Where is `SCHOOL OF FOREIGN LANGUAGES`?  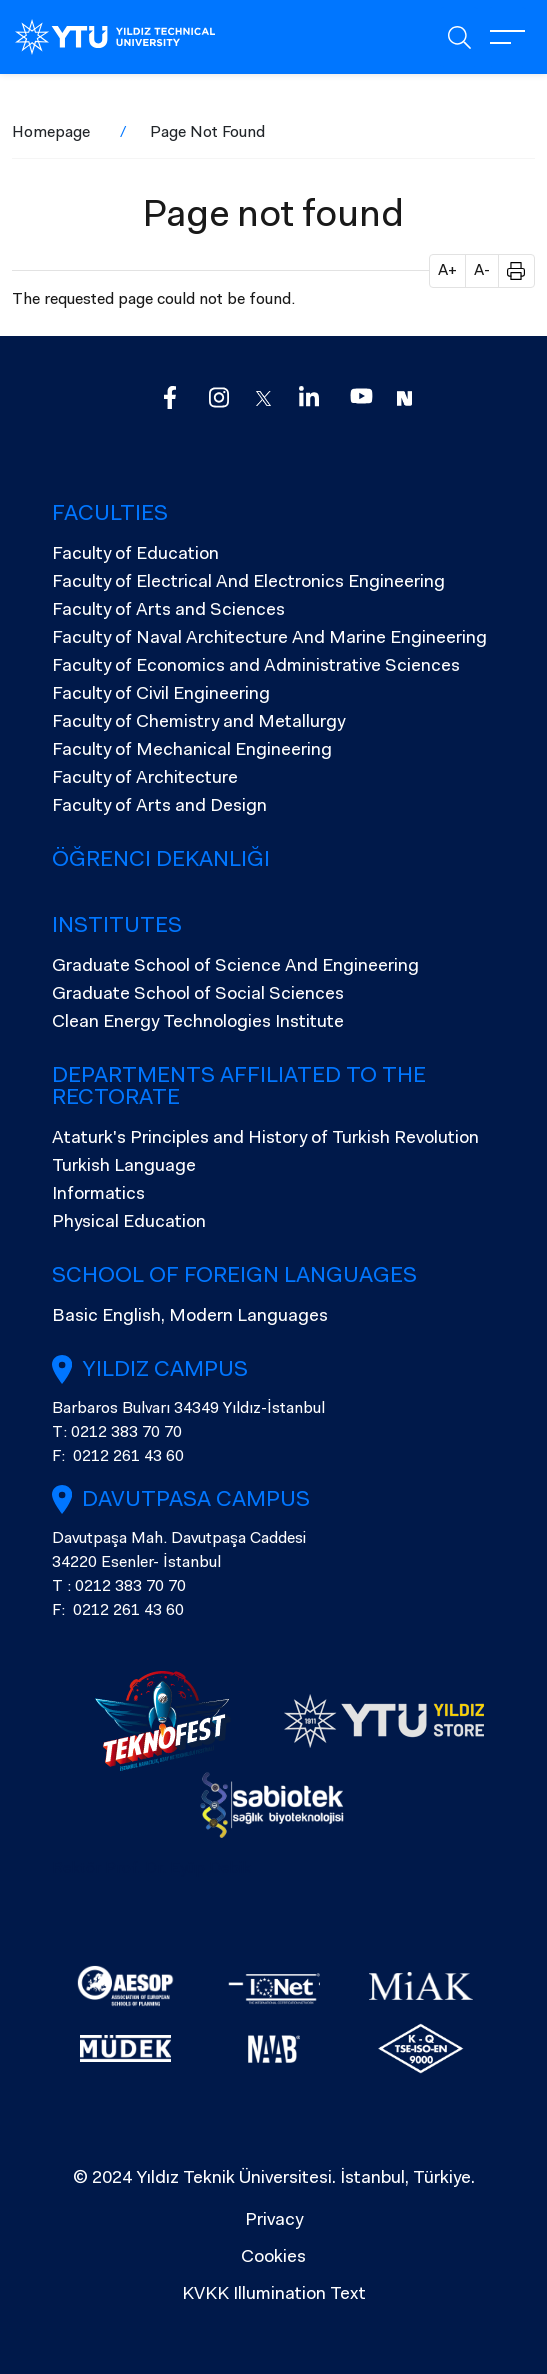
SCHOOL OF FOREIGN LANGUAGES is located at coordinates (234, 1277).